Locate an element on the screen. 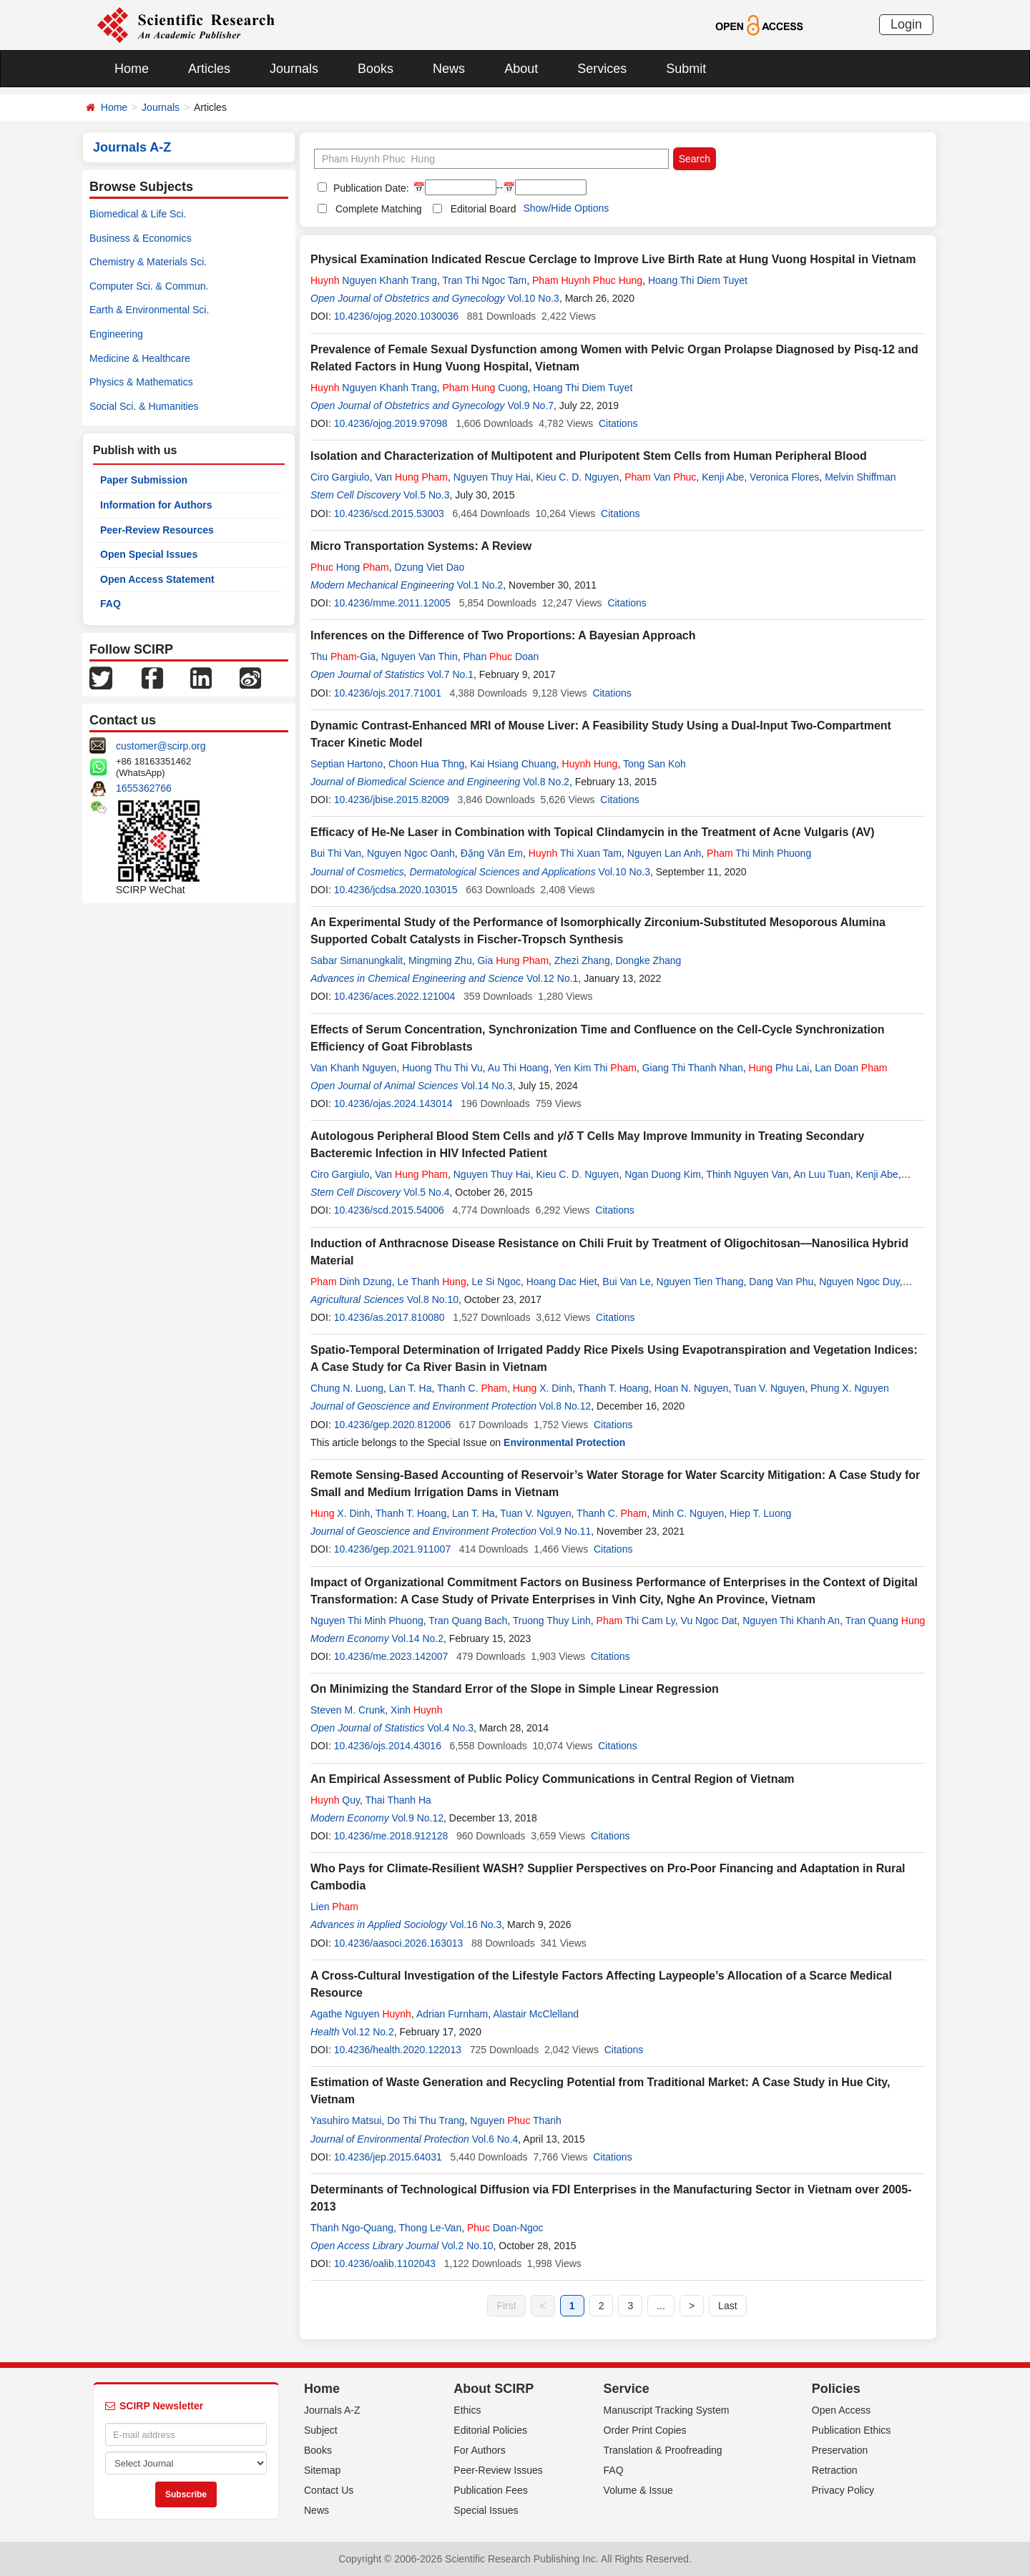  Login is located at coordinates (906, 24).